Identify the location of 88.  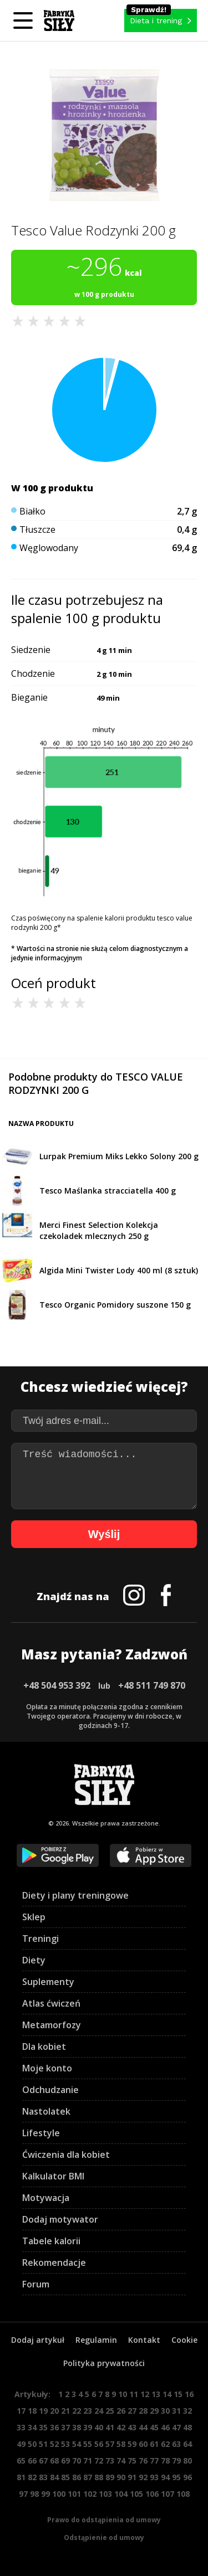
(98, 2477).